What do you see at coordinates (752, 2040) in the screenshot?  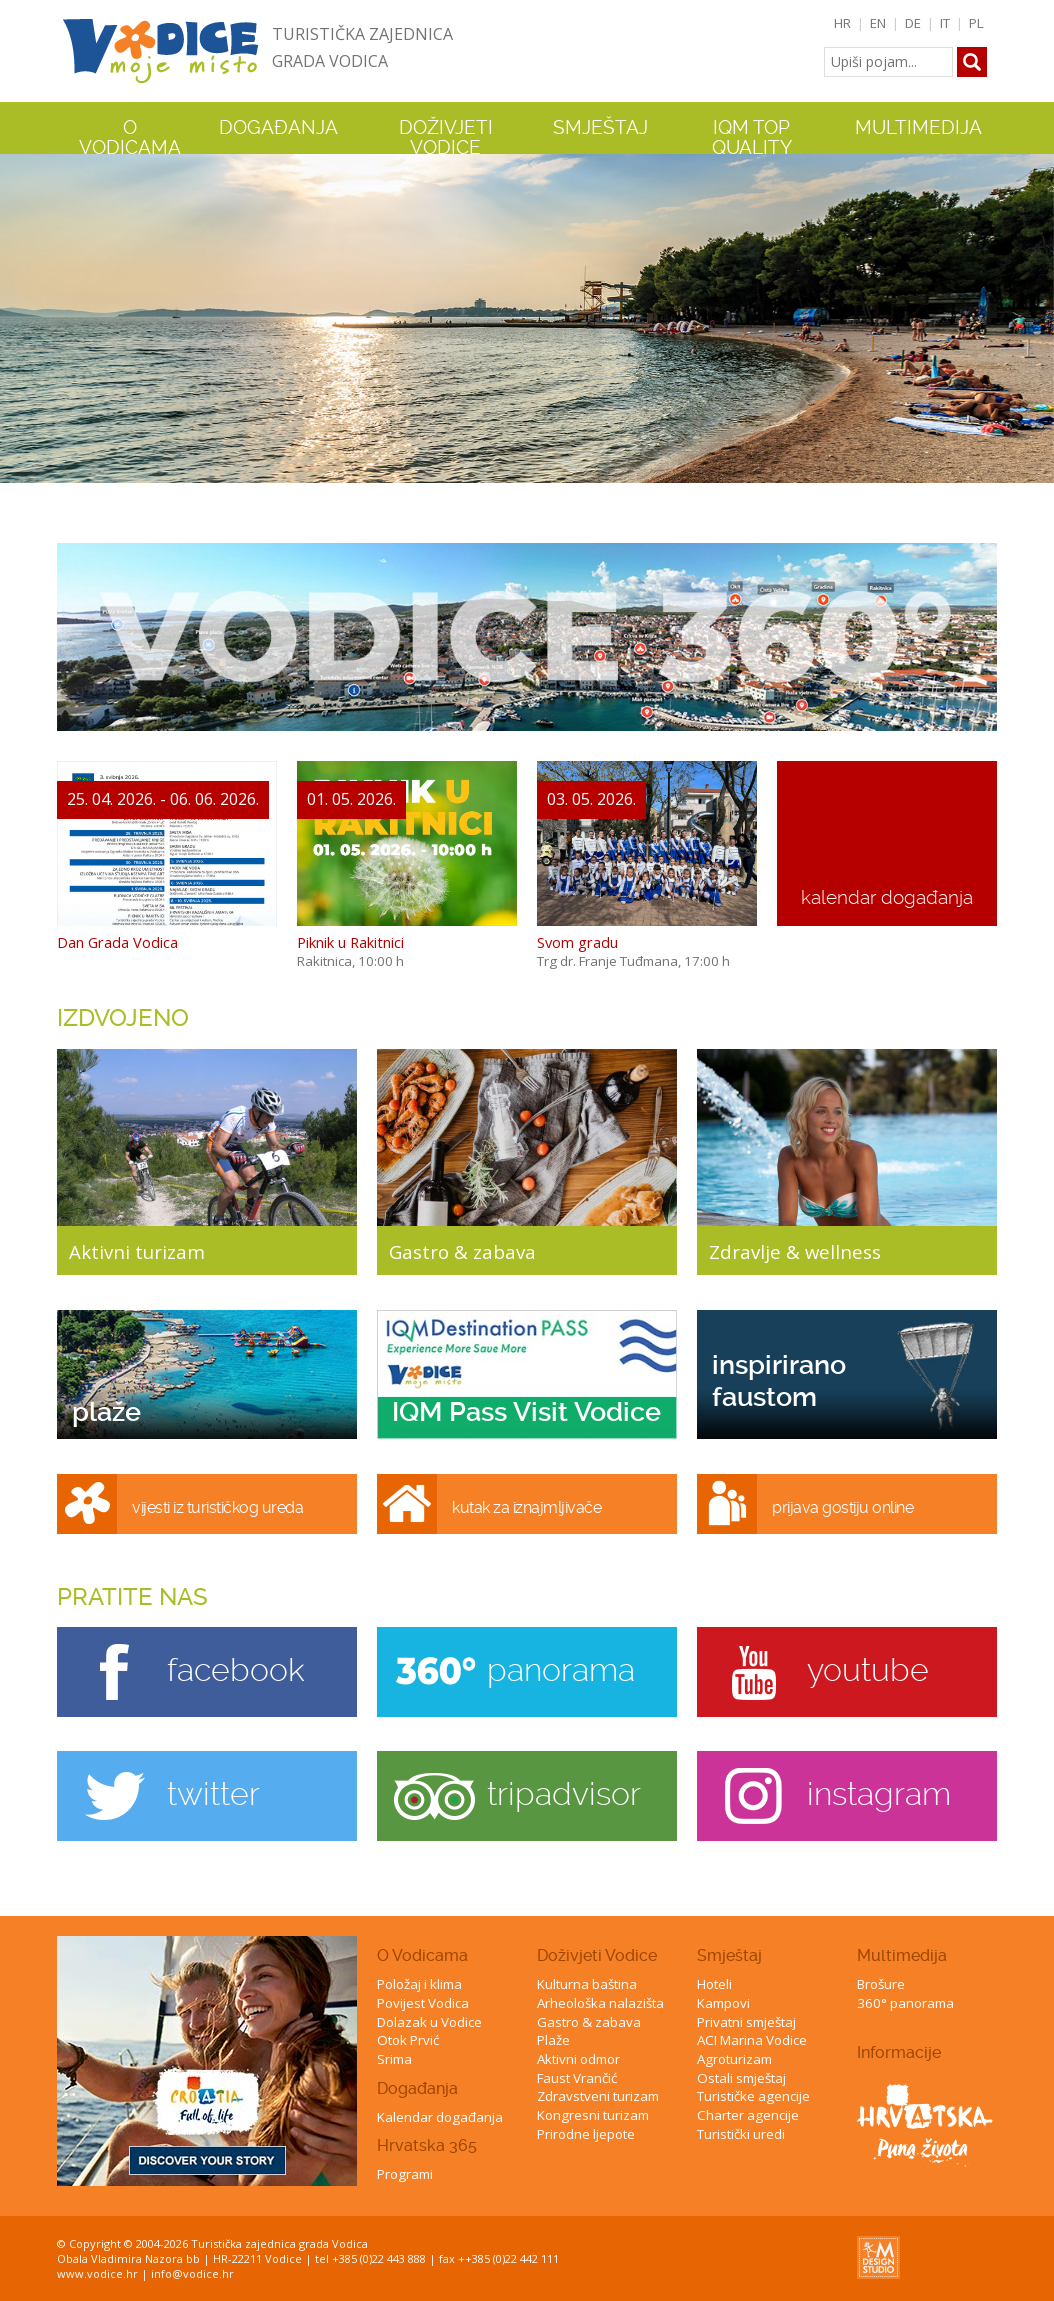 I see `ACI Marina Vodice` at bounding box center [752, 2040].